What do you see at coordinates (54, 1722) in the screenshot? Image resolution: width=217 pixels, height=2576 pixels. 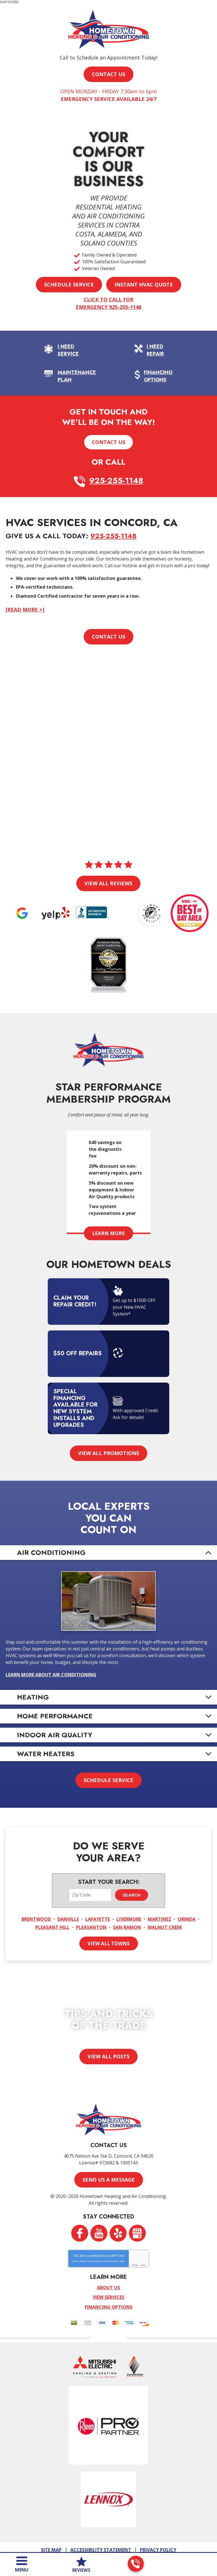 I see `Indoor Air Quality` at bounding box center [54, 1722].